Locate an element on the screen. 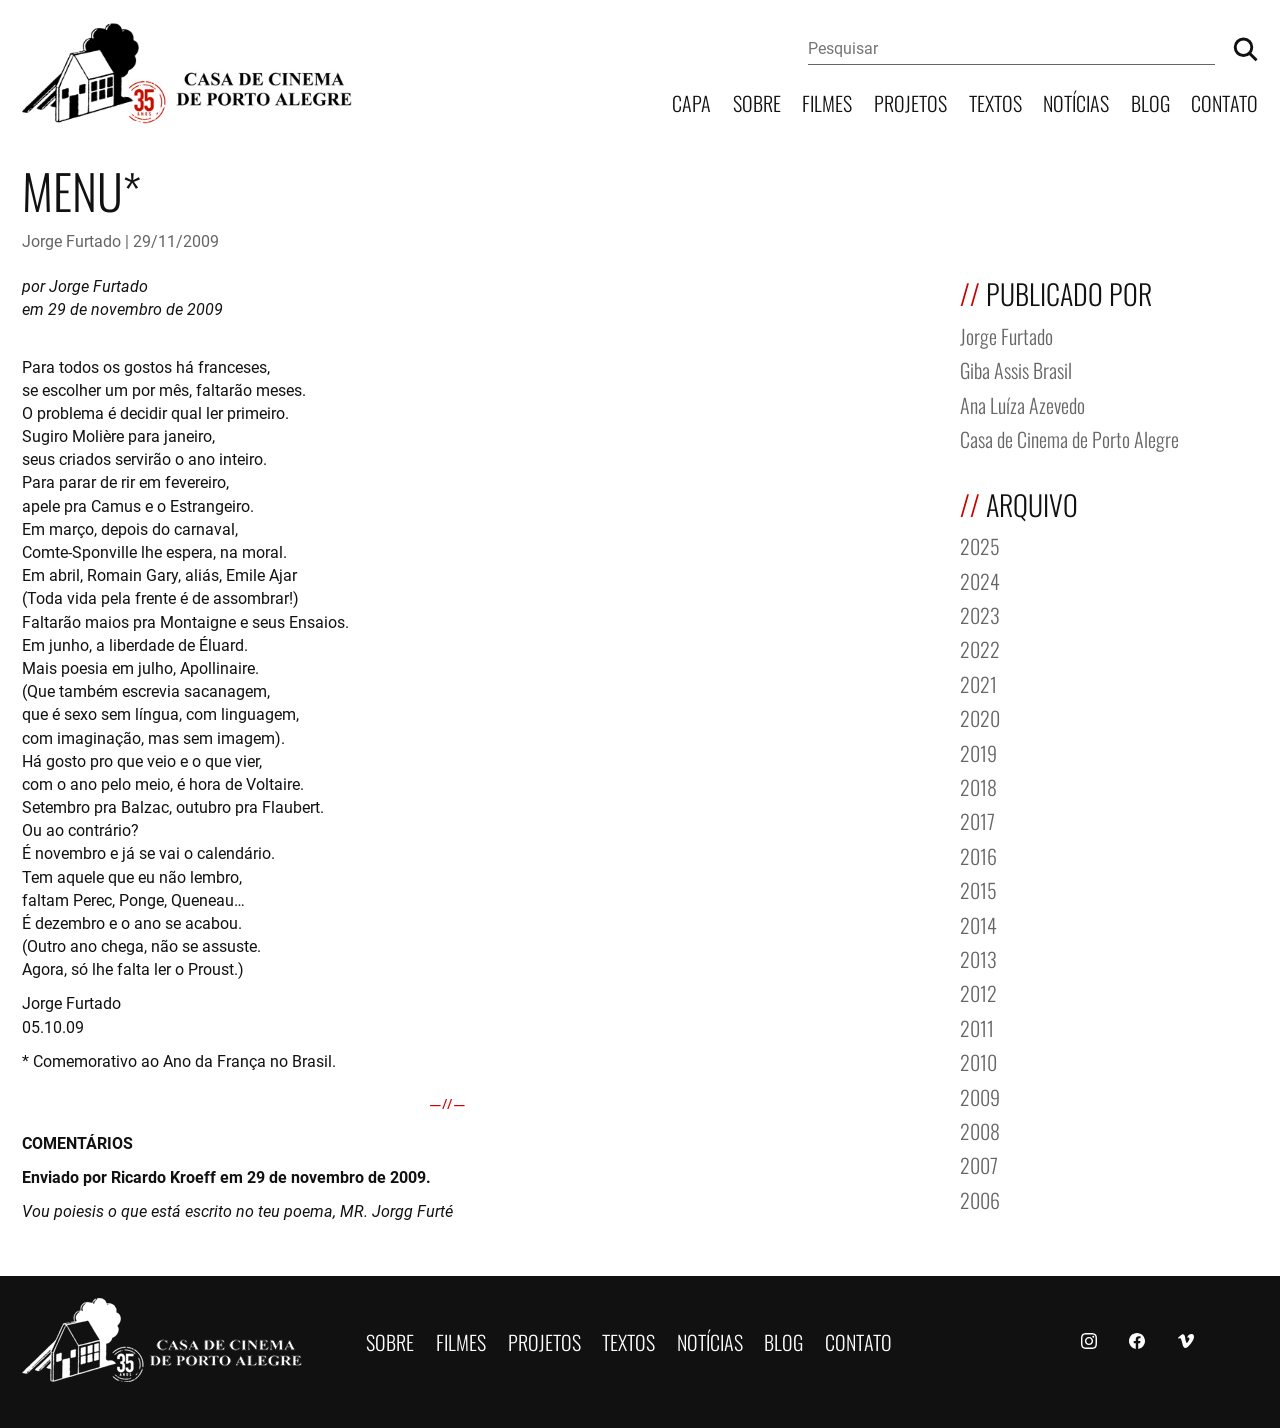  Ana Luíza Azevedo is located at coordinates (1022, 403).